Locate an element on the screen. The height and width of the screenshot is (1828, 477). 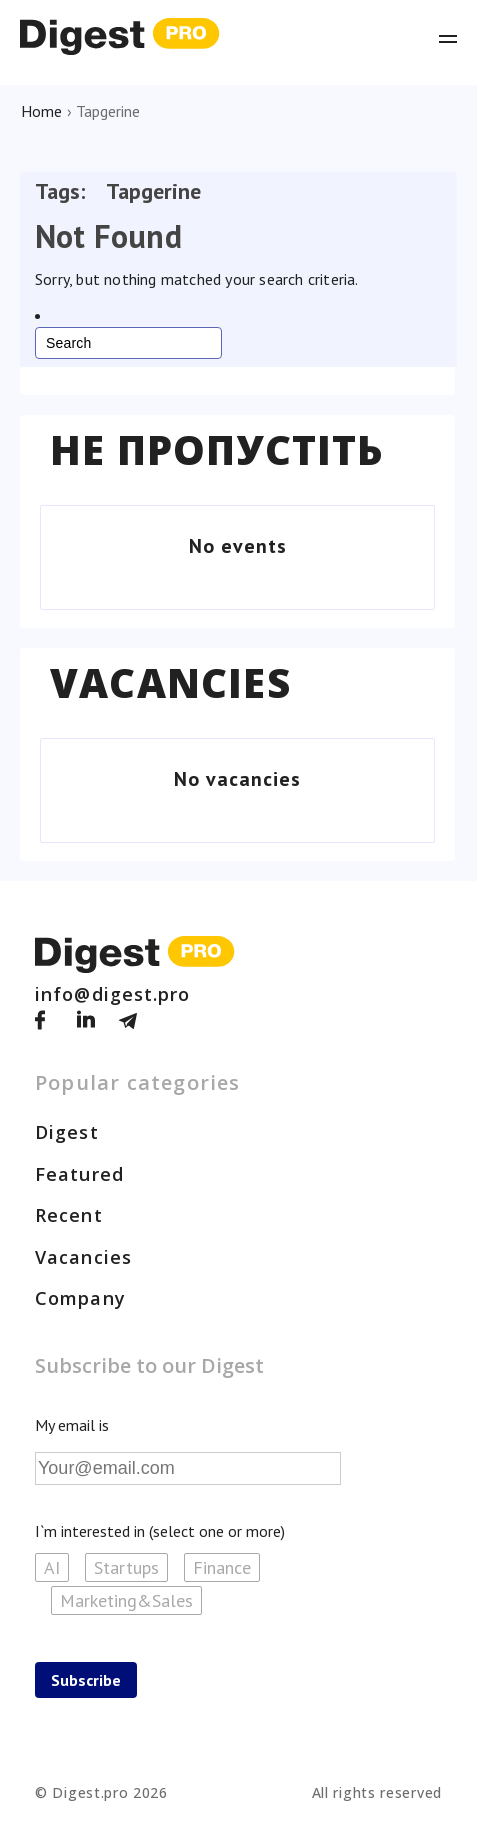
info@digest.pro is located at coordinates (113, 994).